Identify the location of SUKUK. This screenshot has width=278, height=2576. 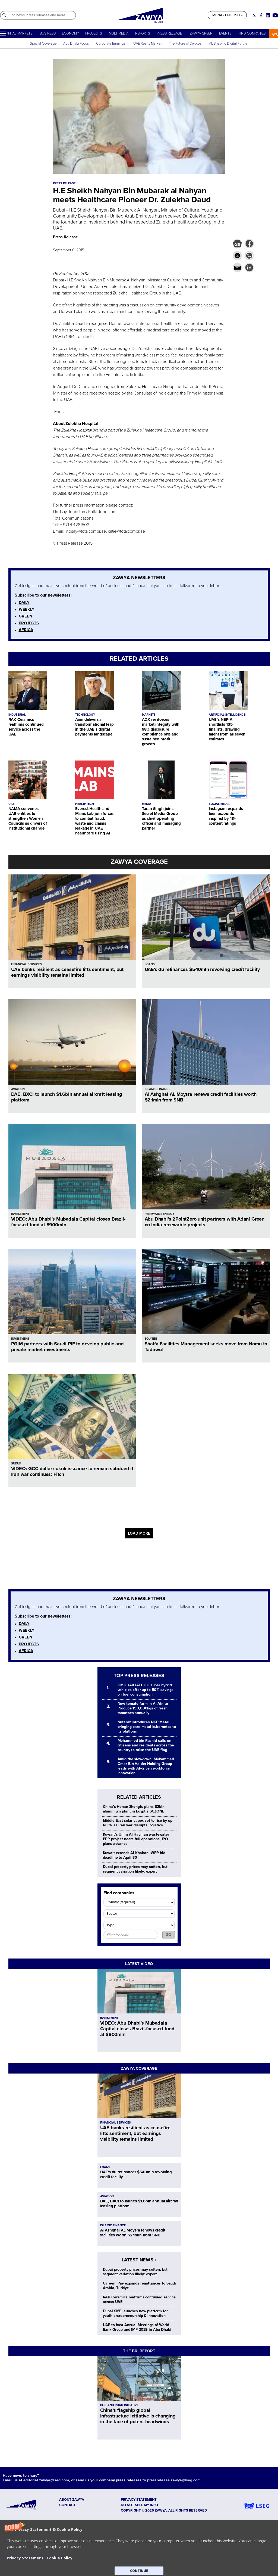
(16, 1463).